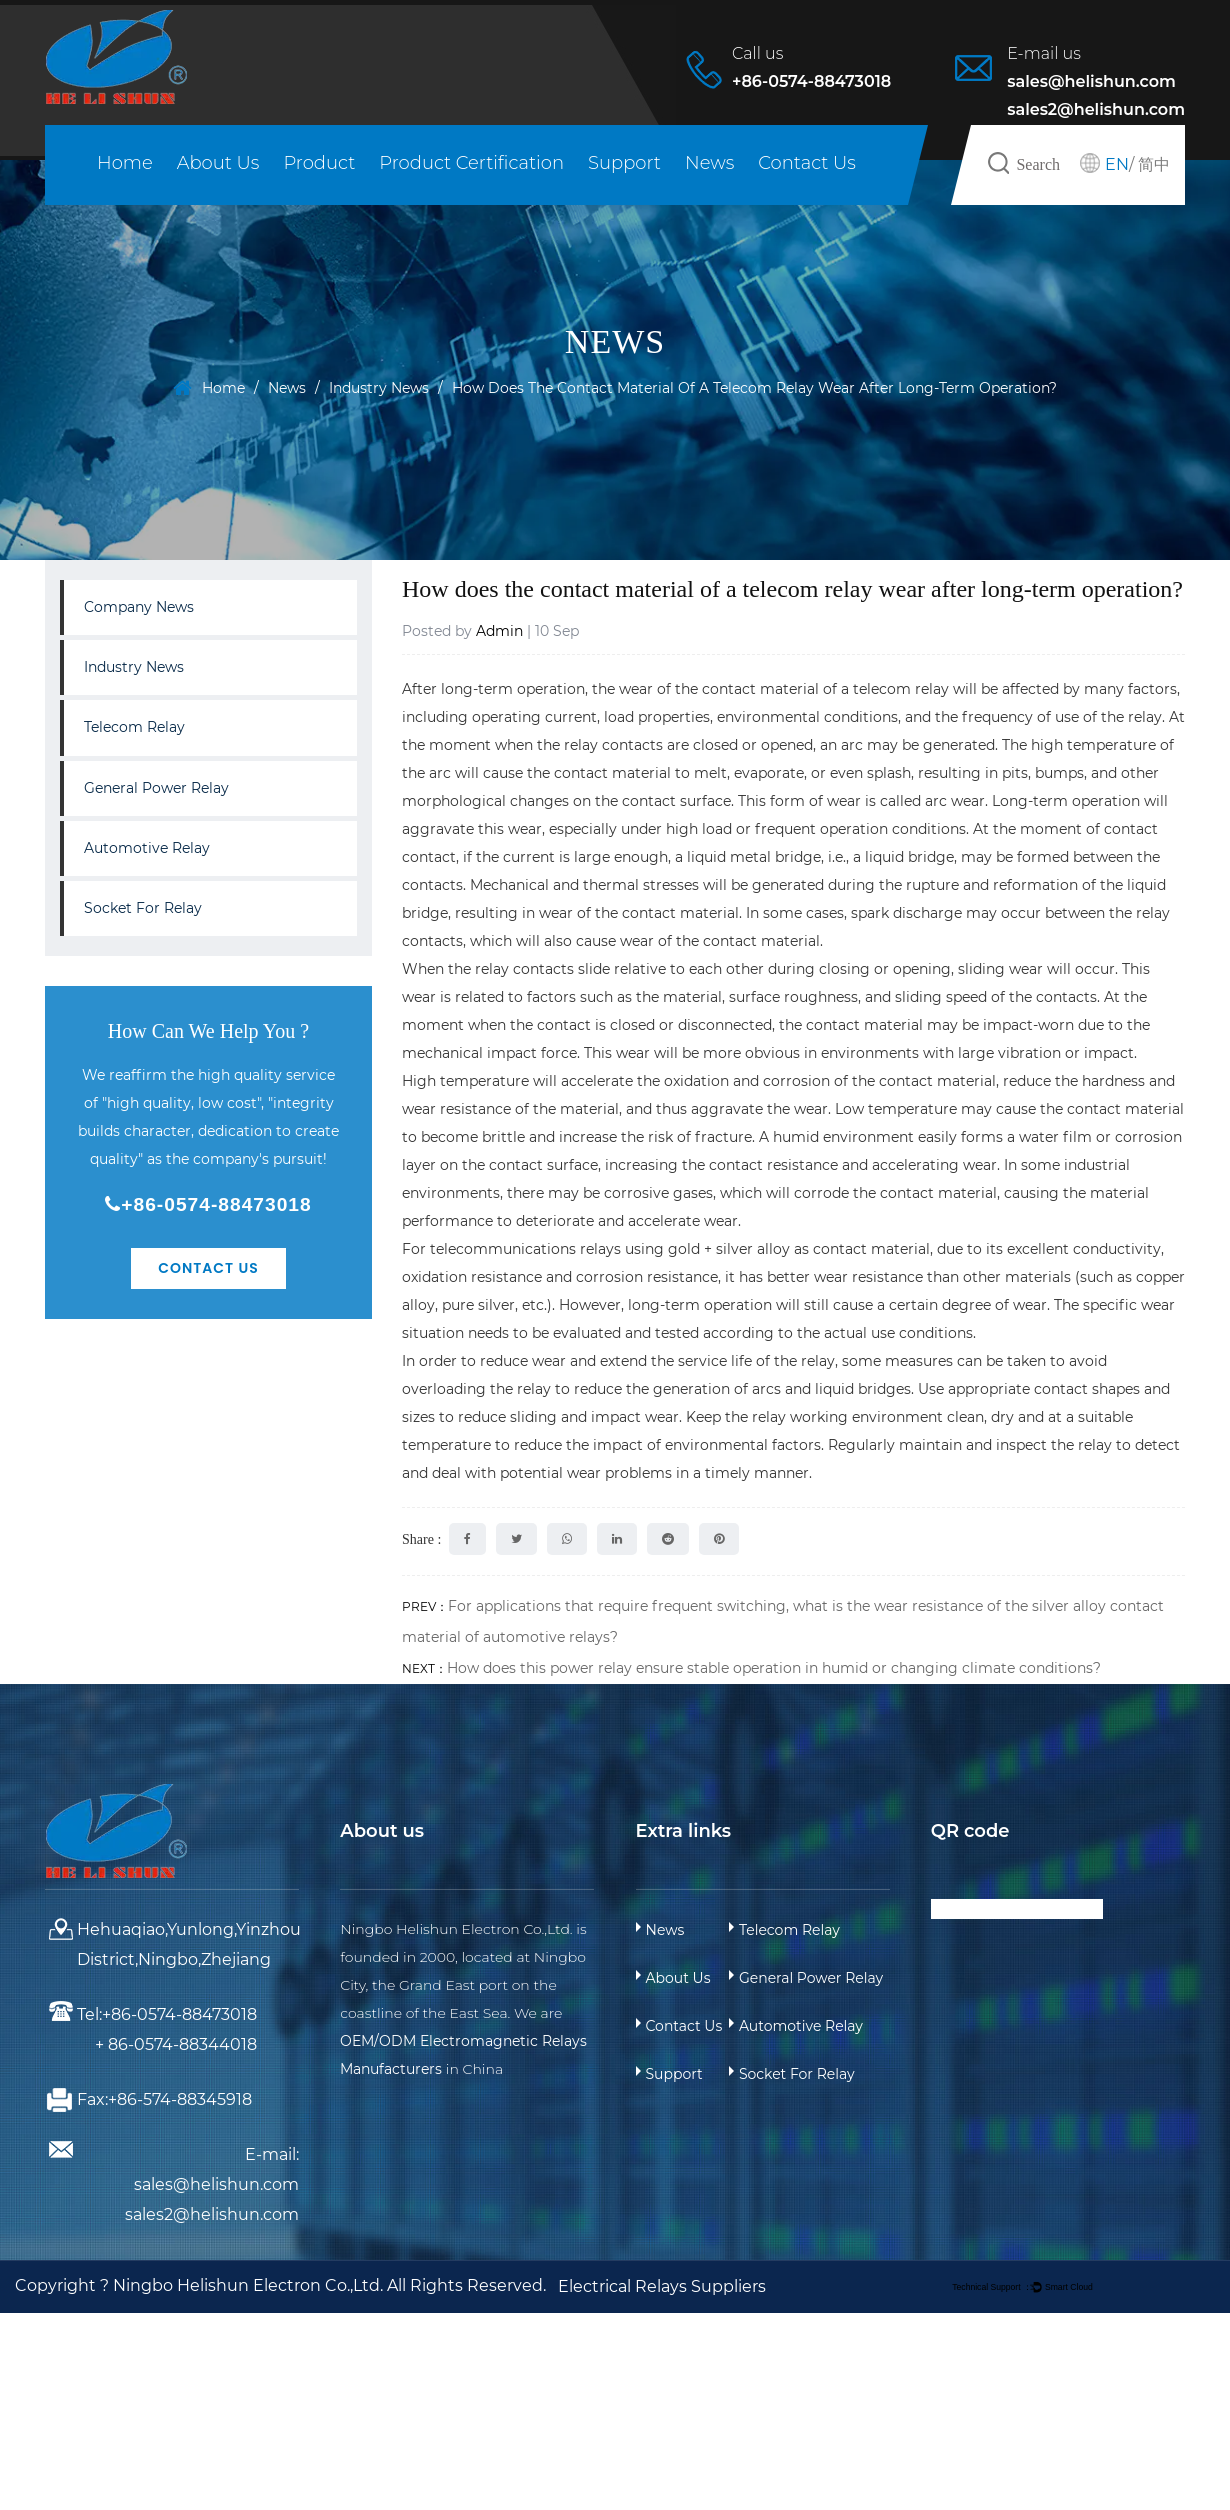 The image size is (1230, 2510). What do you see at coordinates (624, 163) in the screenshot?
I see `Support` at bounding box center [624, 163].